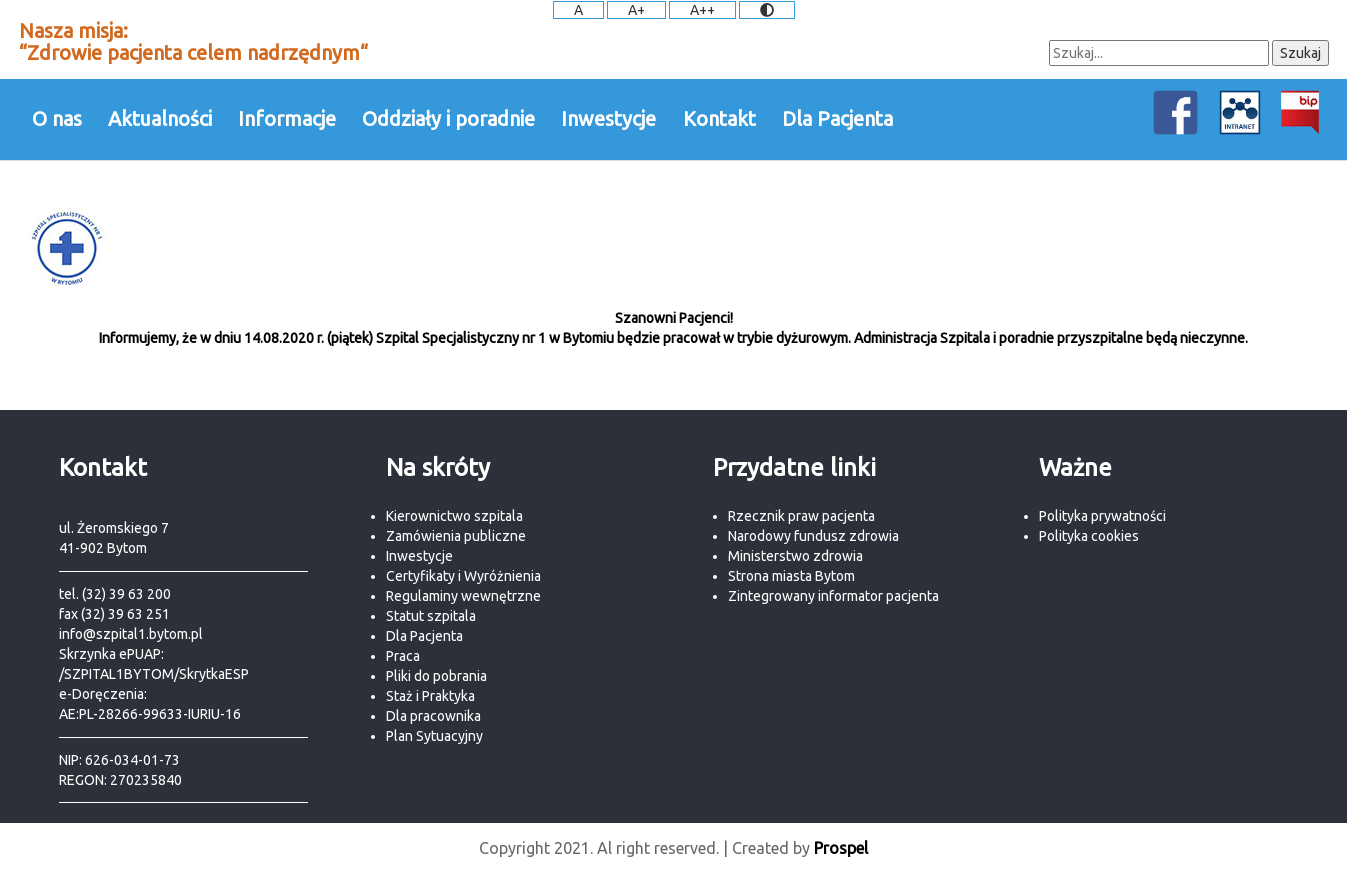 This screenshot has height=873, width=1347. What do you see at coordinates (912, 596) in the screenshot?
I see `pacjenta` at bounding box center [912, 596].